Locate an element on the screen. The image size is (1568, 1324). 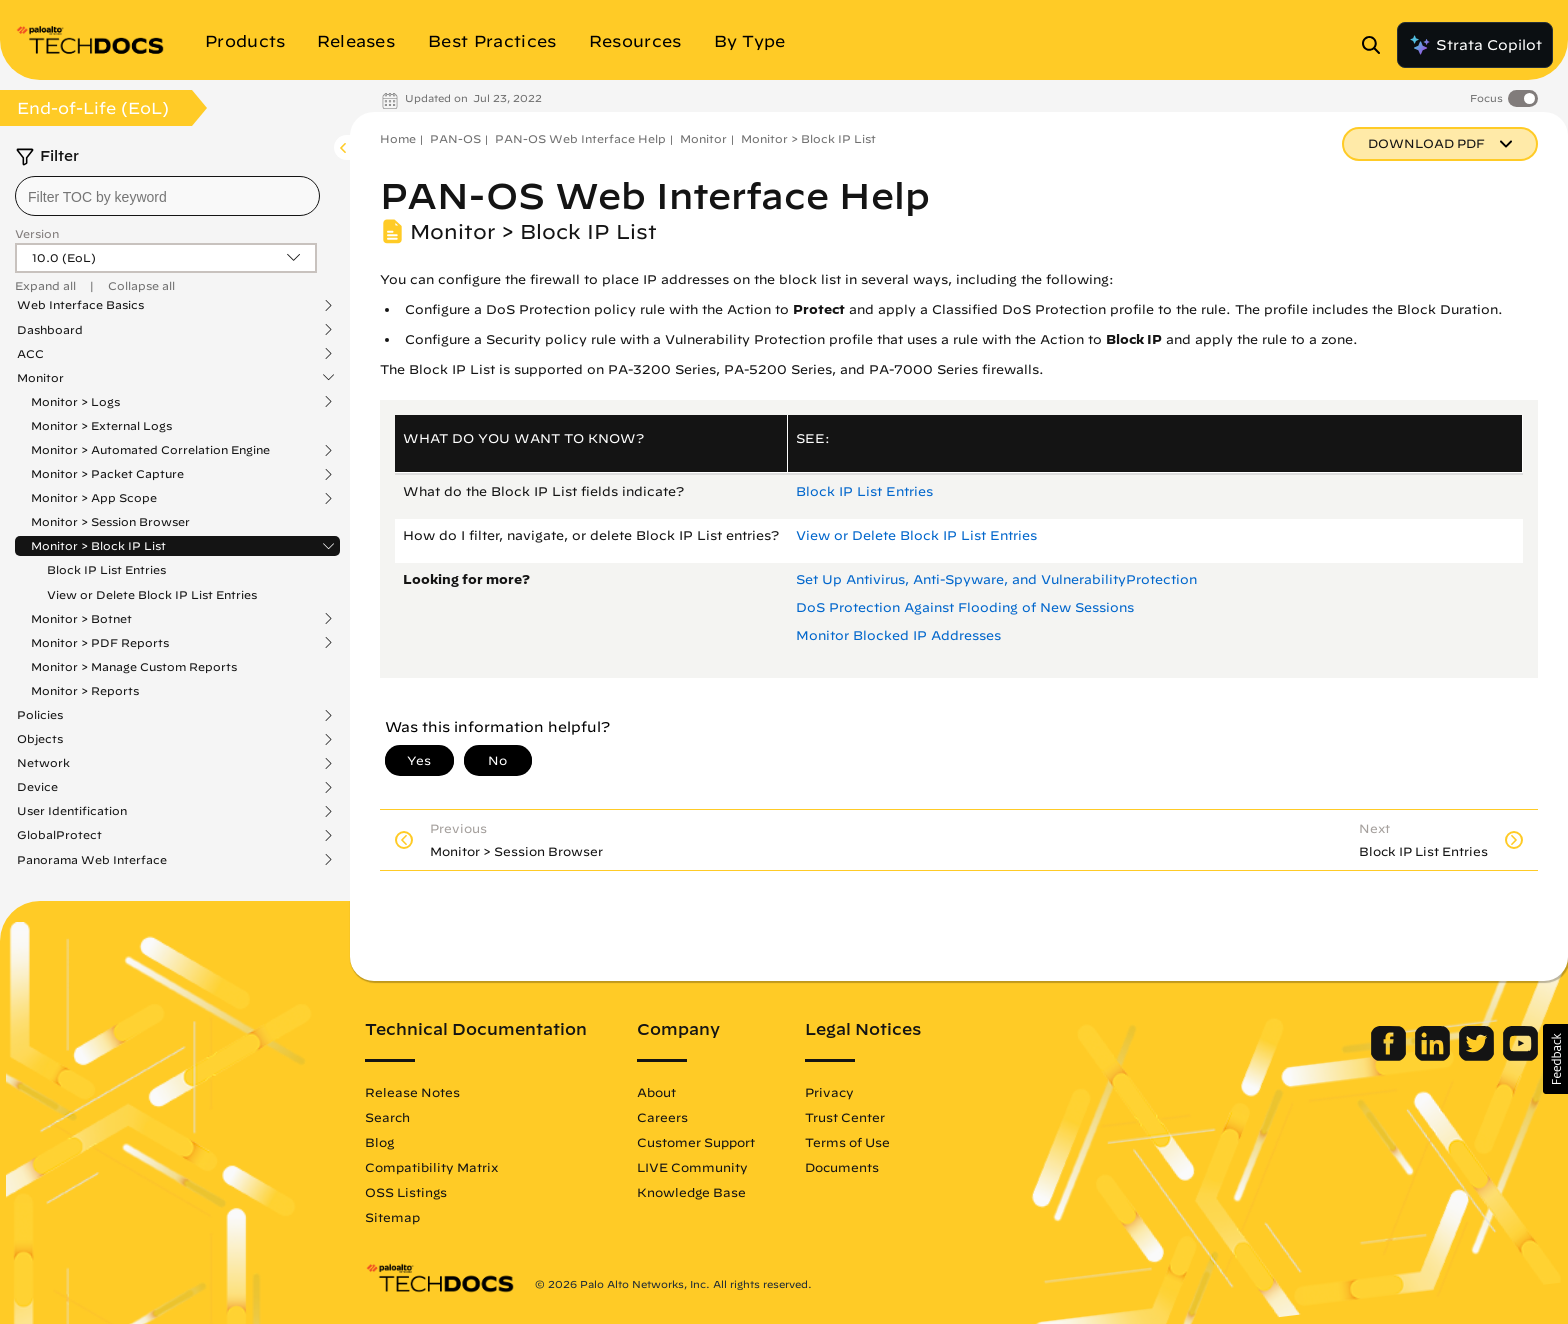
Objects is located at coordinates (40, 739).